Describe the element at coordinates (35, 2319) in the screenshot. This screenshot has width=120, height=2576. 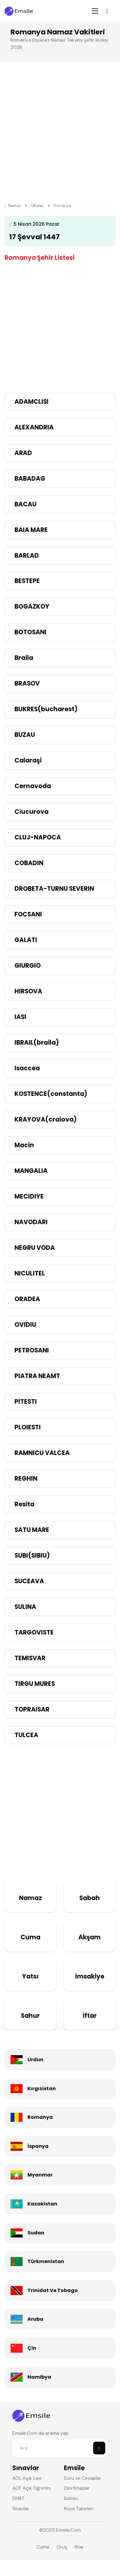
I see `Aruba` at that location.